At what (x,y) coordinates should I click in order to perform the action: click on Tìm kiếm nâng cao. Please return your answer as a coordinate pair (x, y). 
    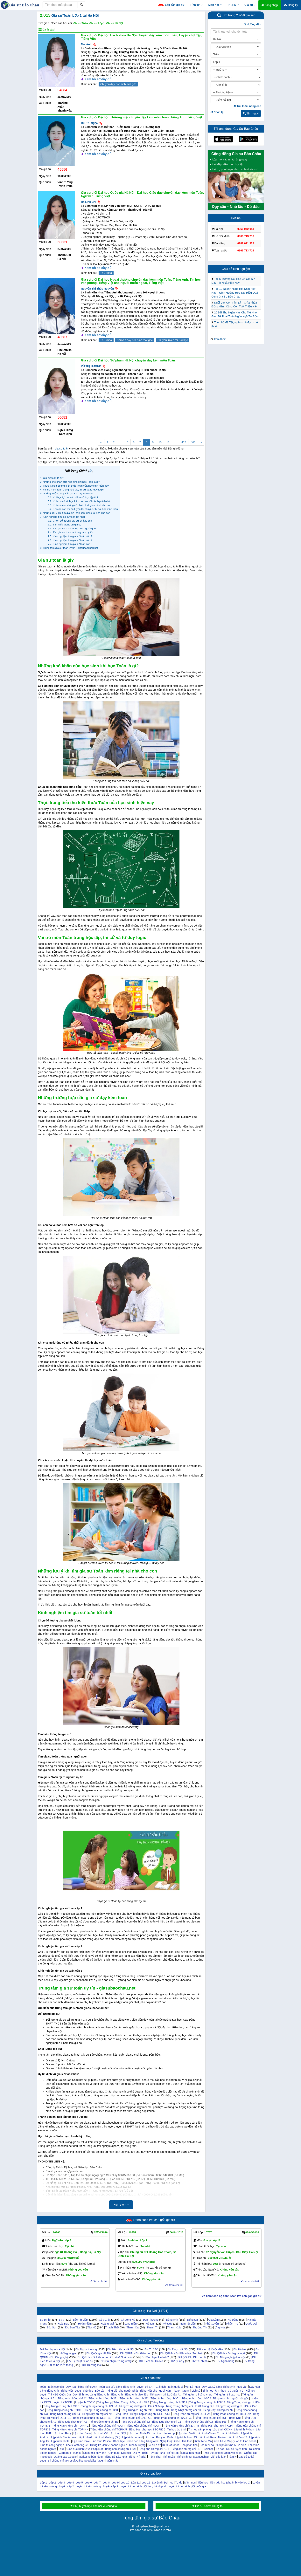
    Looking at the image, I should click on (247, 106).